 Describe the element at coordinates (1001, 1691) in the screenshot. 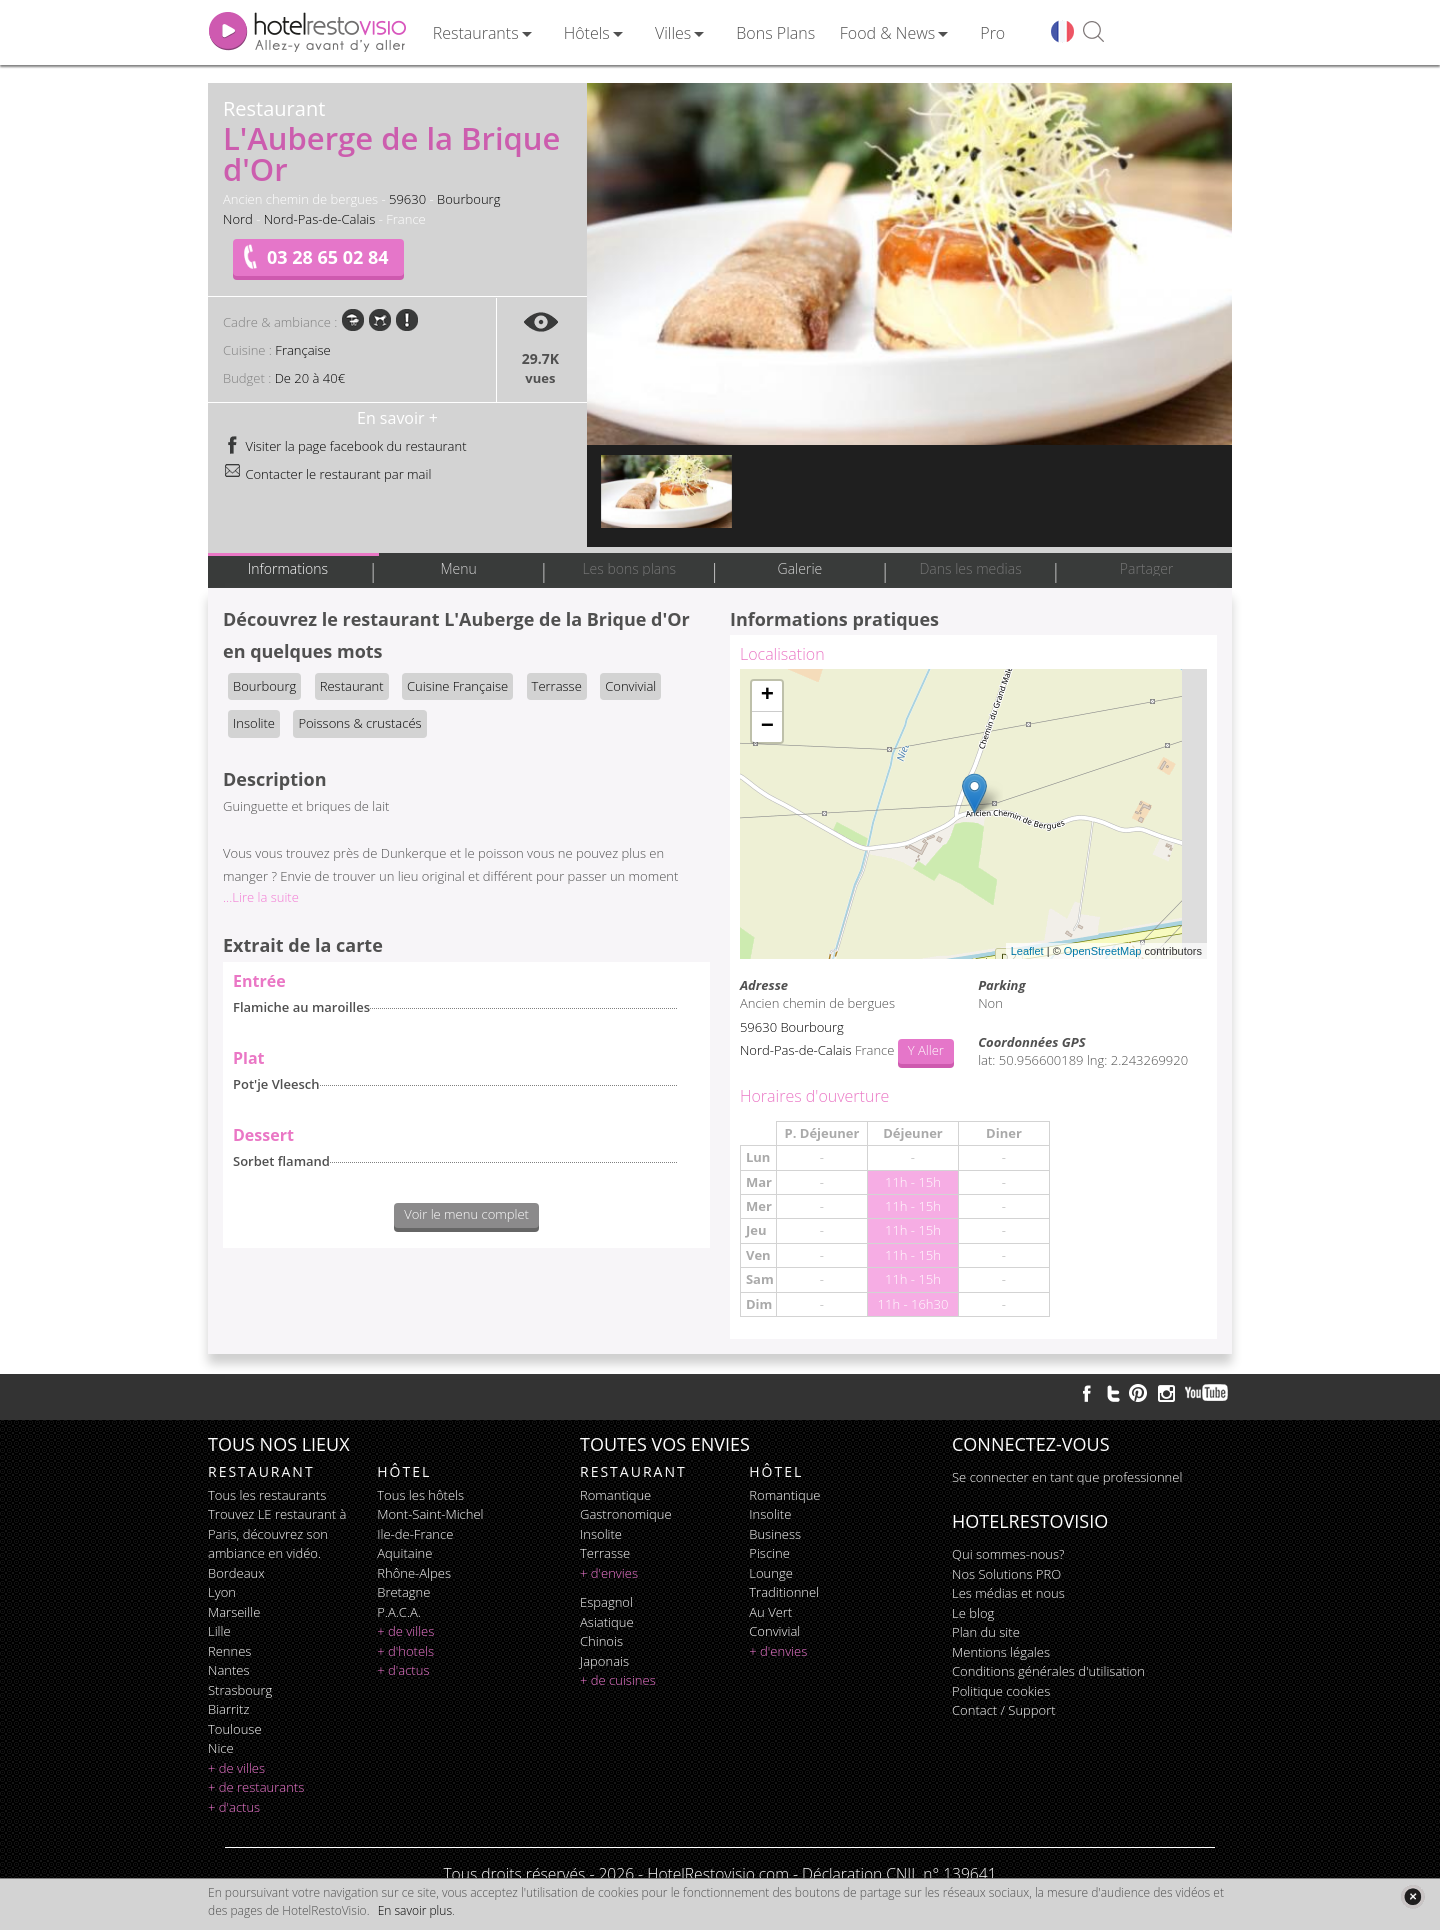

I see `Politique cookies` at that location.